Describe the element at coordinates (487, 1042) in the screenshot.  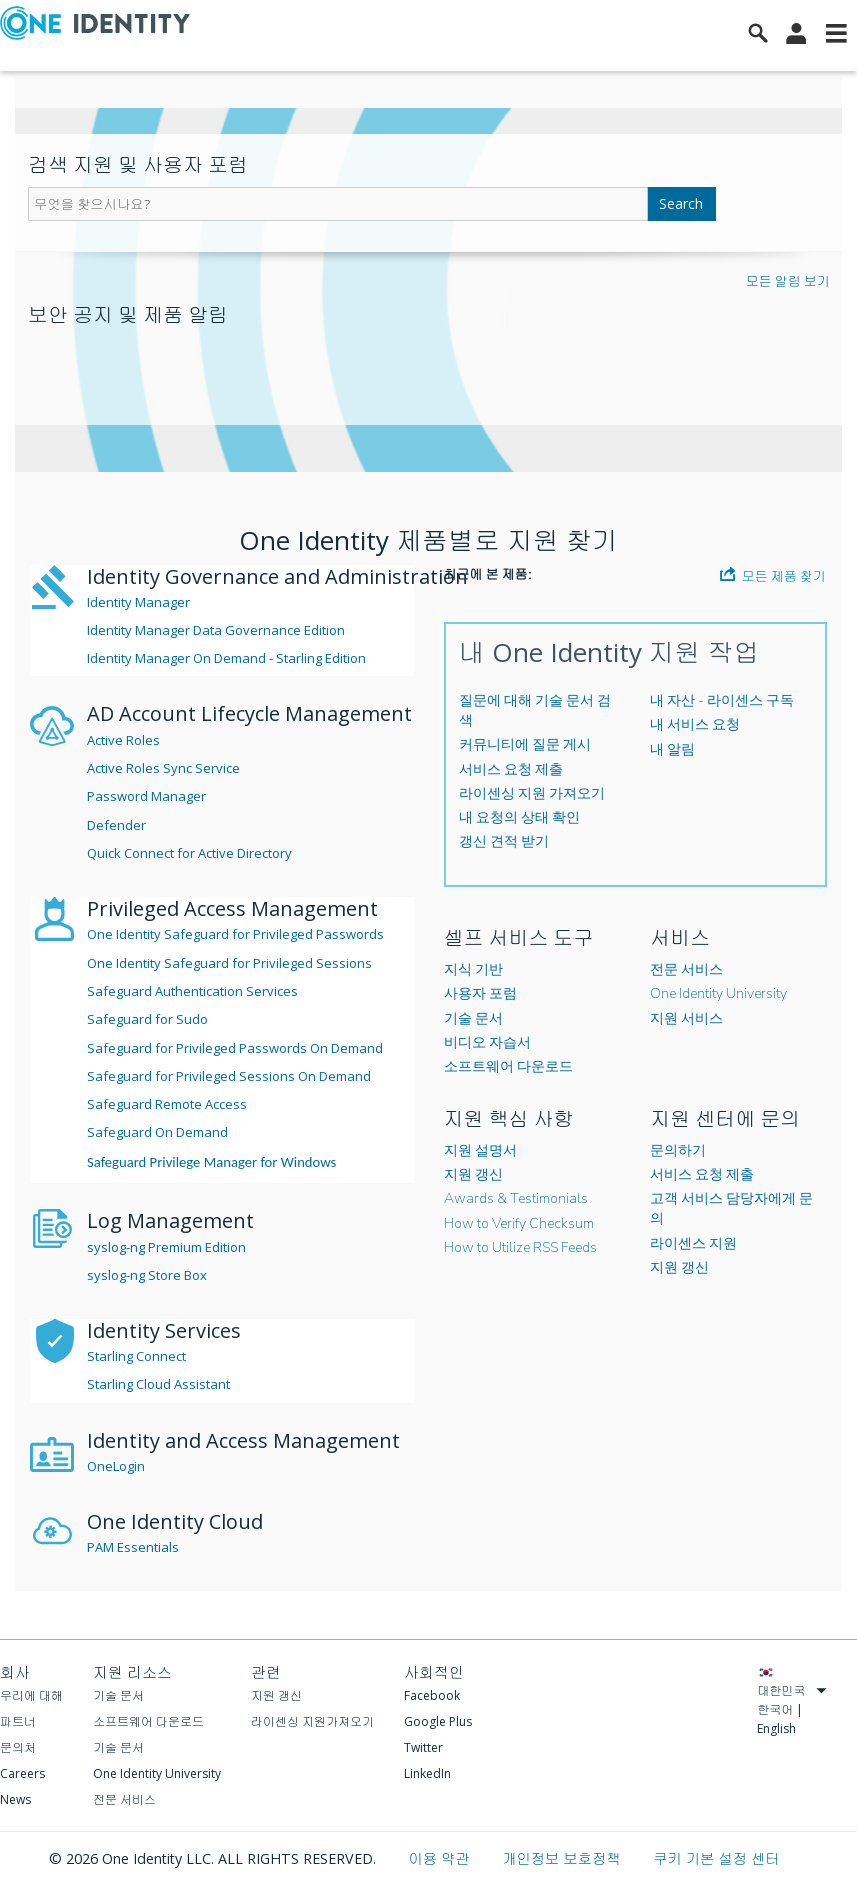
I see `비디오 자습서` at that location.